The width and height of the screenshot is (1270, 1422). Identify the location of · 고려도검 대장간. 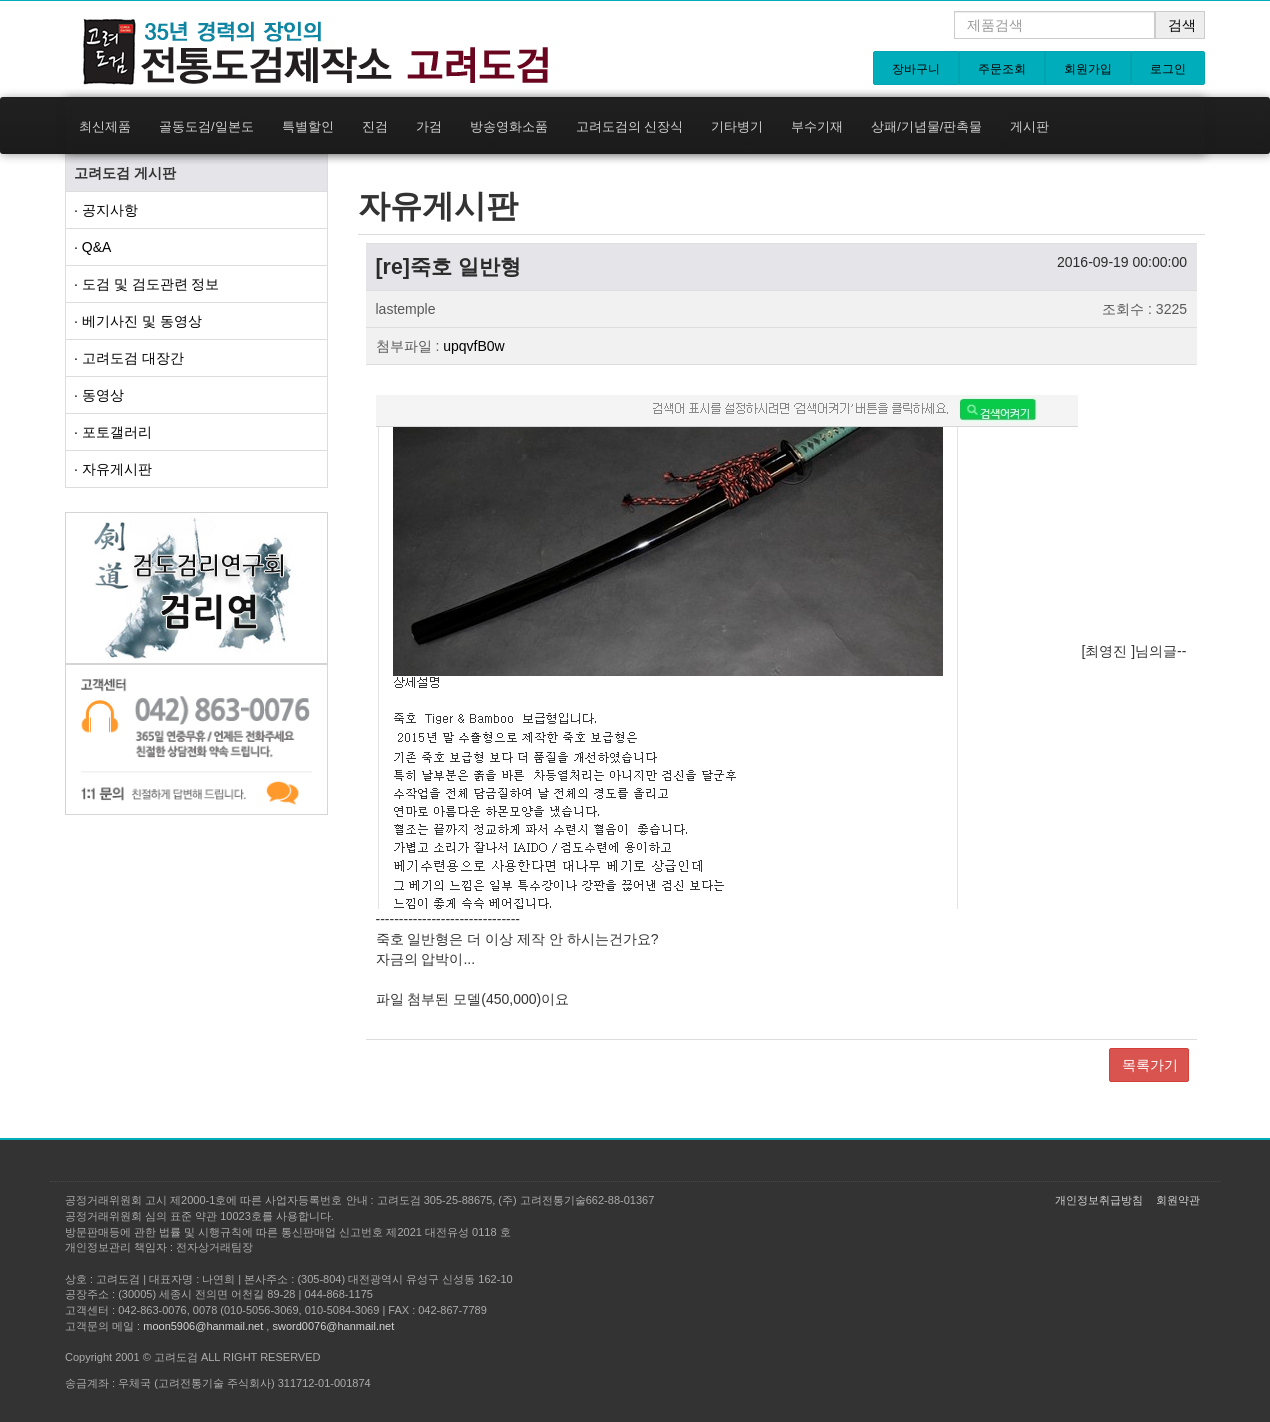
(129, 358).